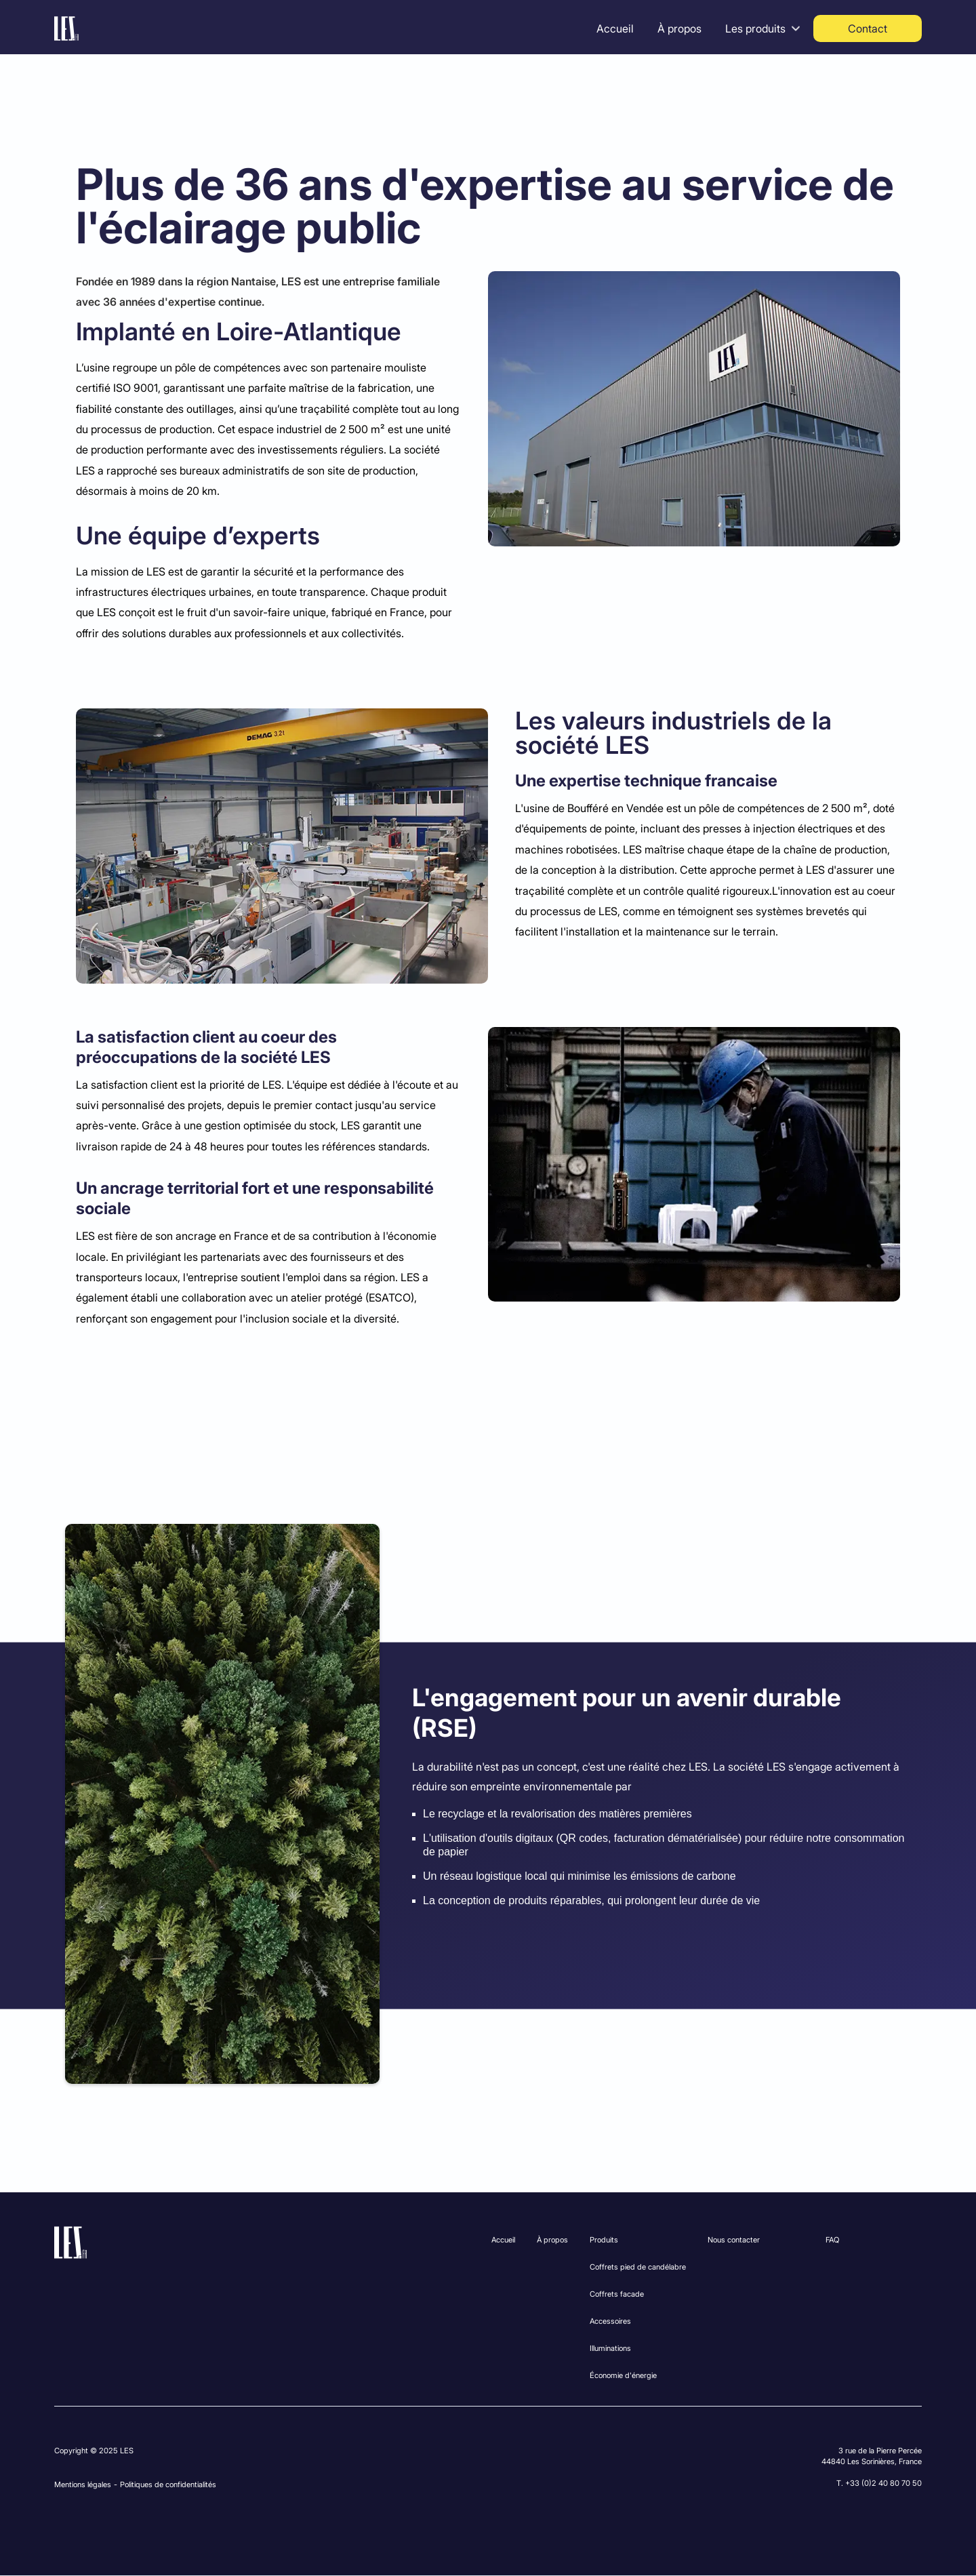 The image size is (976, 2576). Describe the element at coordinates (604, 2240) in the screenshot. I see `Produits` at that location.